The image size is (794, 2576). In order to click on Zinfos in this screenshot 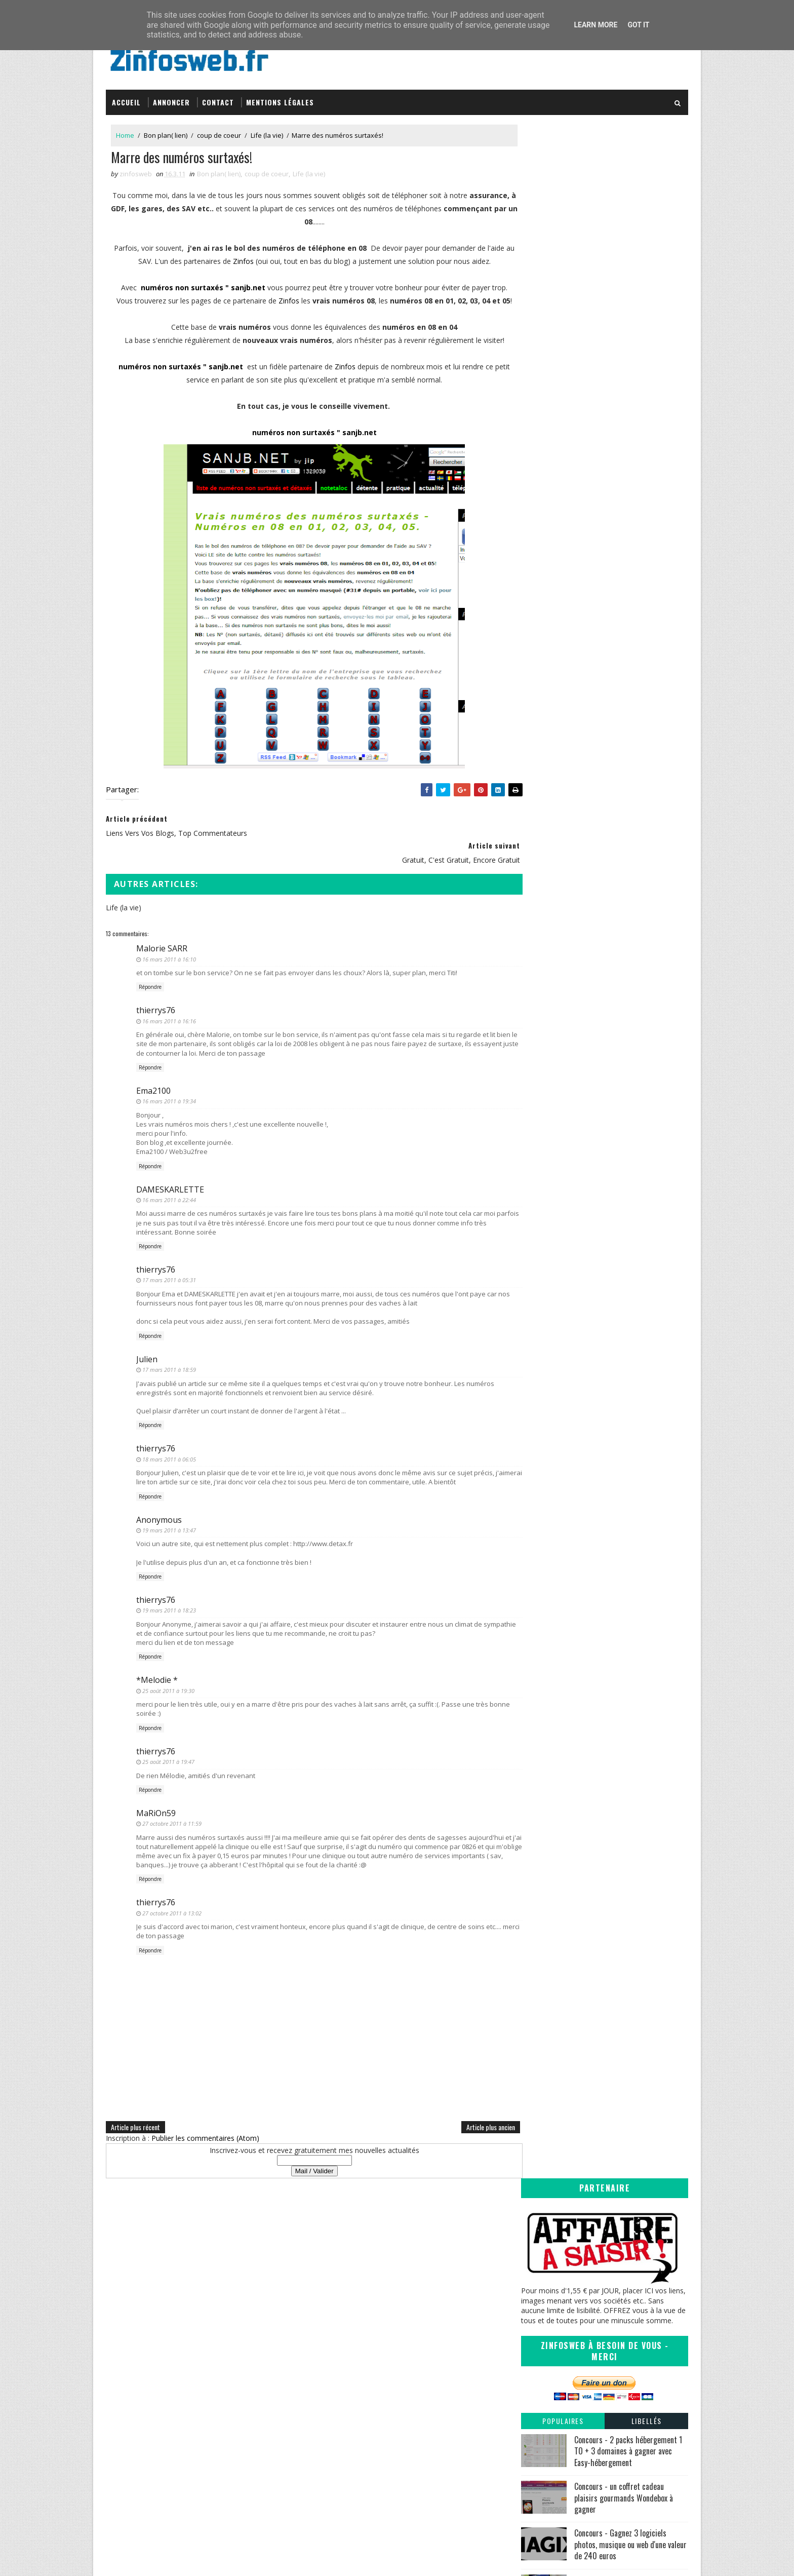, I will do `click(247, 258)`.